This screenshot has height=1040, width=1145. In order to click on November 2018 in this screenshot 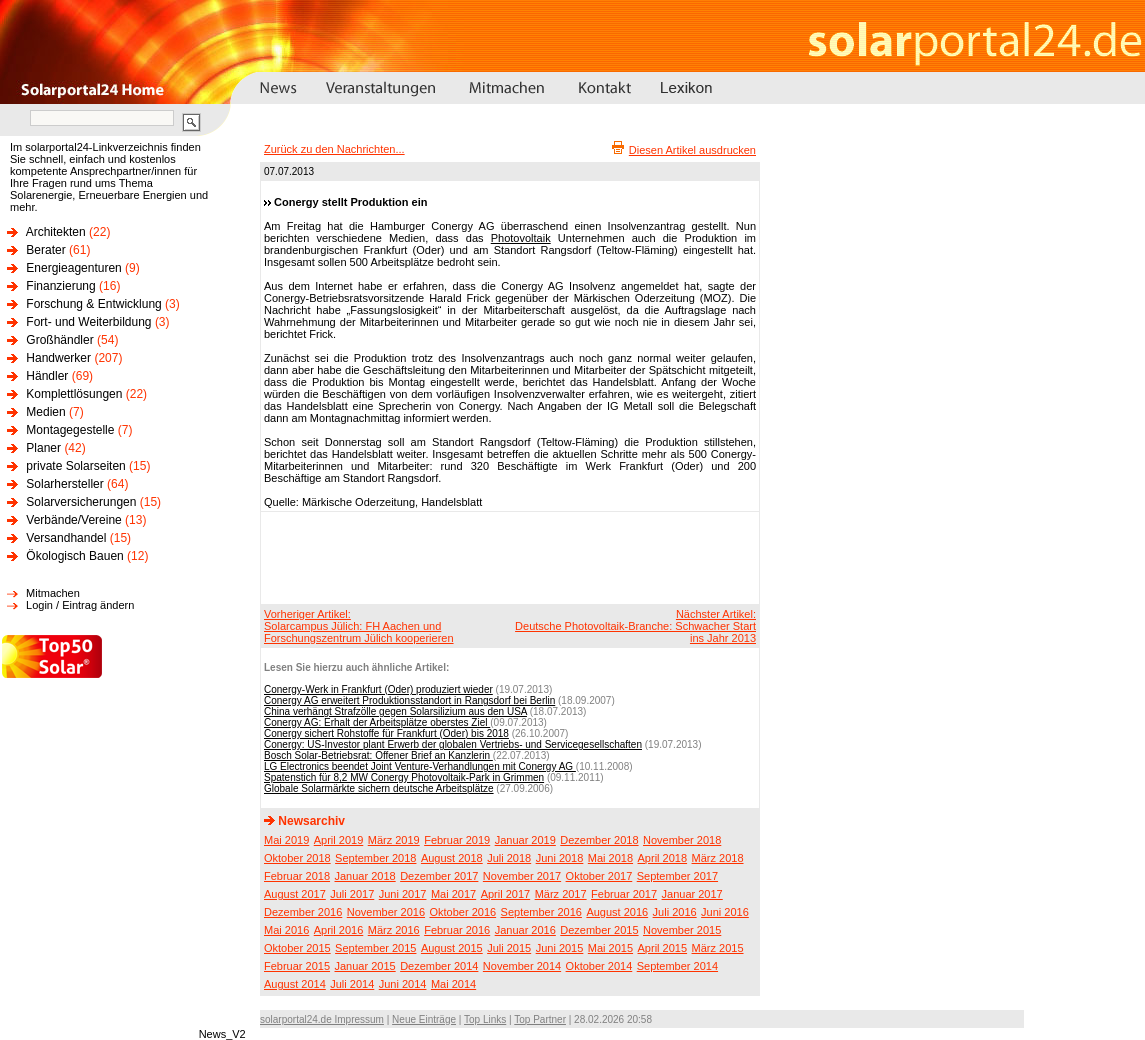, I will do `click(682, 840)`.